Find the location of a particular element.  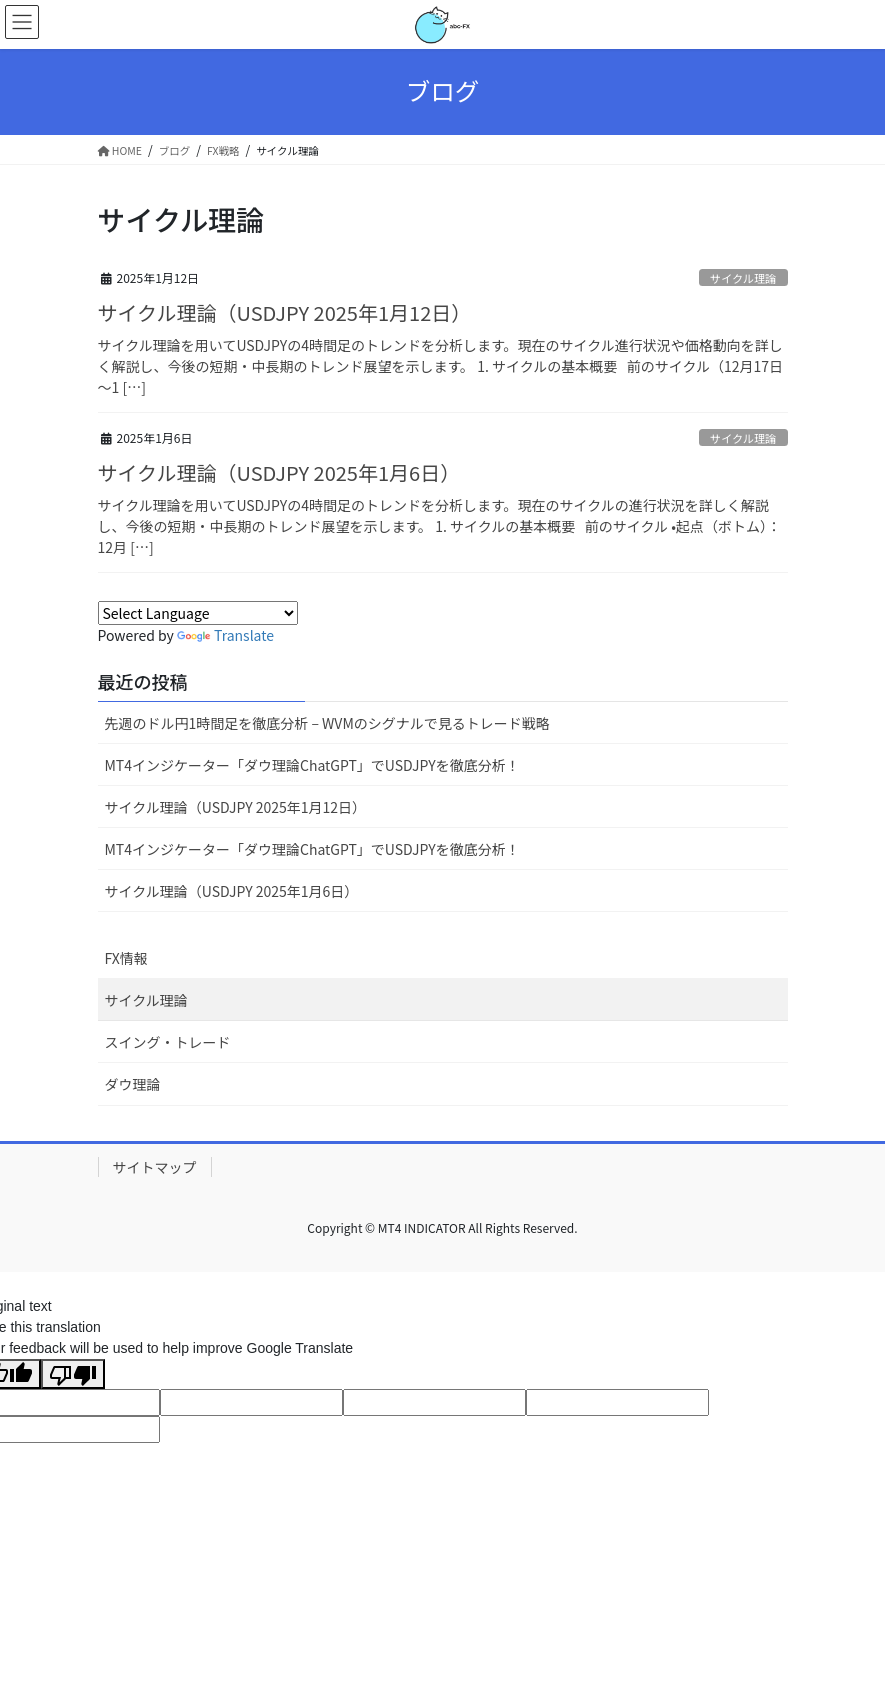

スイング・トレード is located at coordinates (168, 1042).